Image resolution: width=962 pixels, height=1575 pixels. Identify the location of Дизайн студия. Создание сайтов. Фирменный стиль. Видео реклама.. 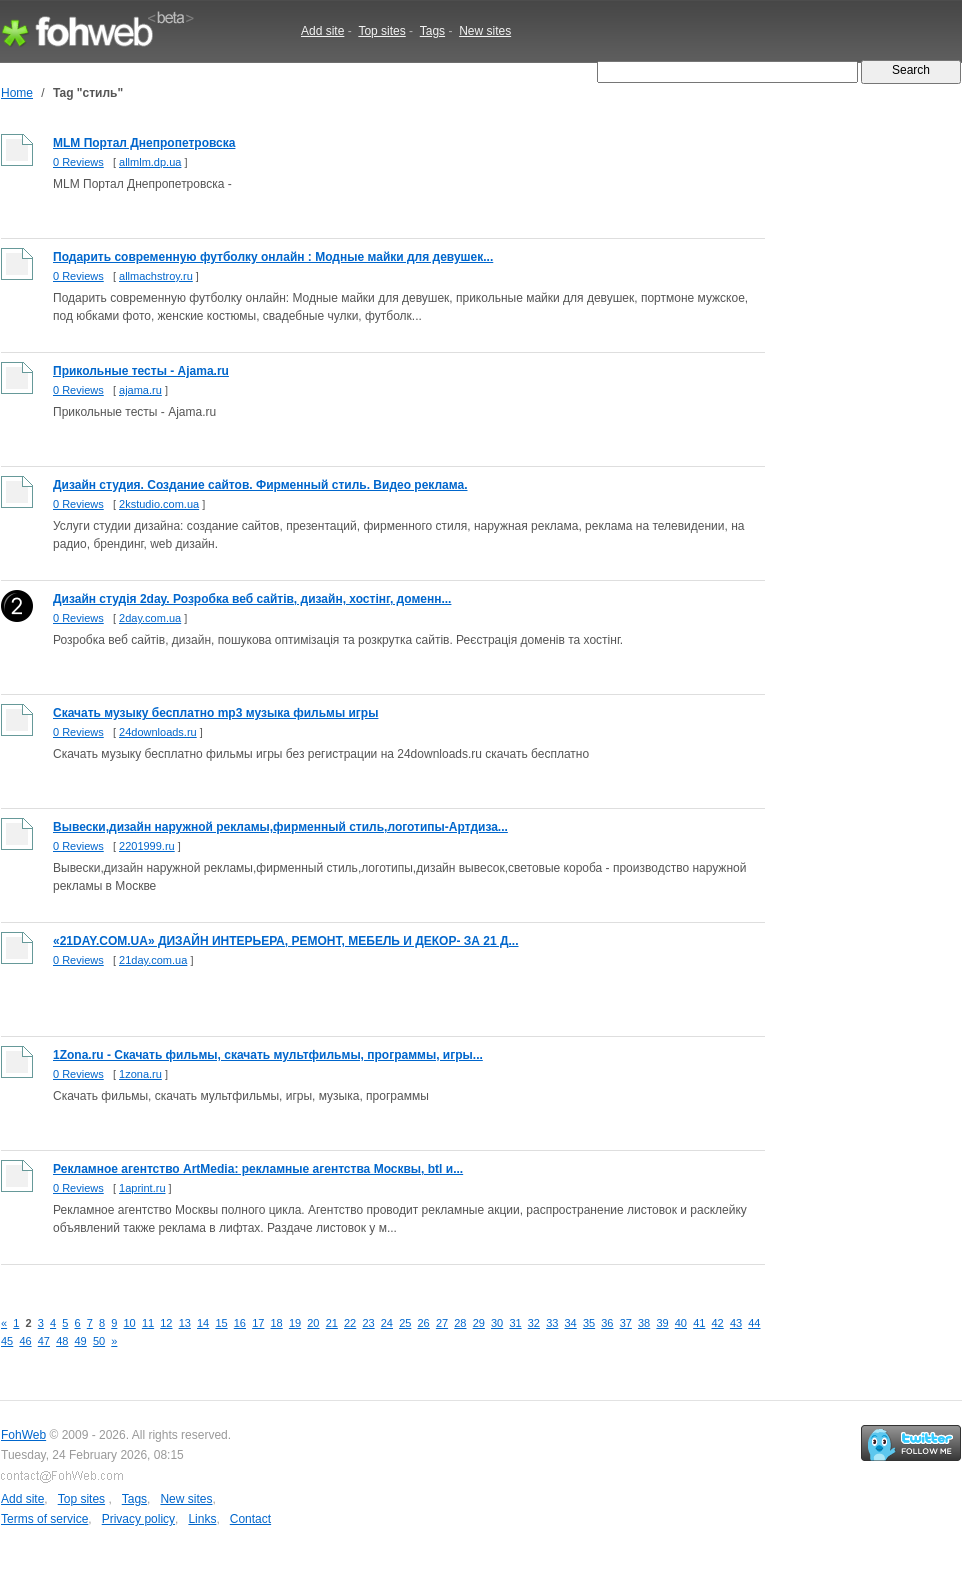
(260, 485).